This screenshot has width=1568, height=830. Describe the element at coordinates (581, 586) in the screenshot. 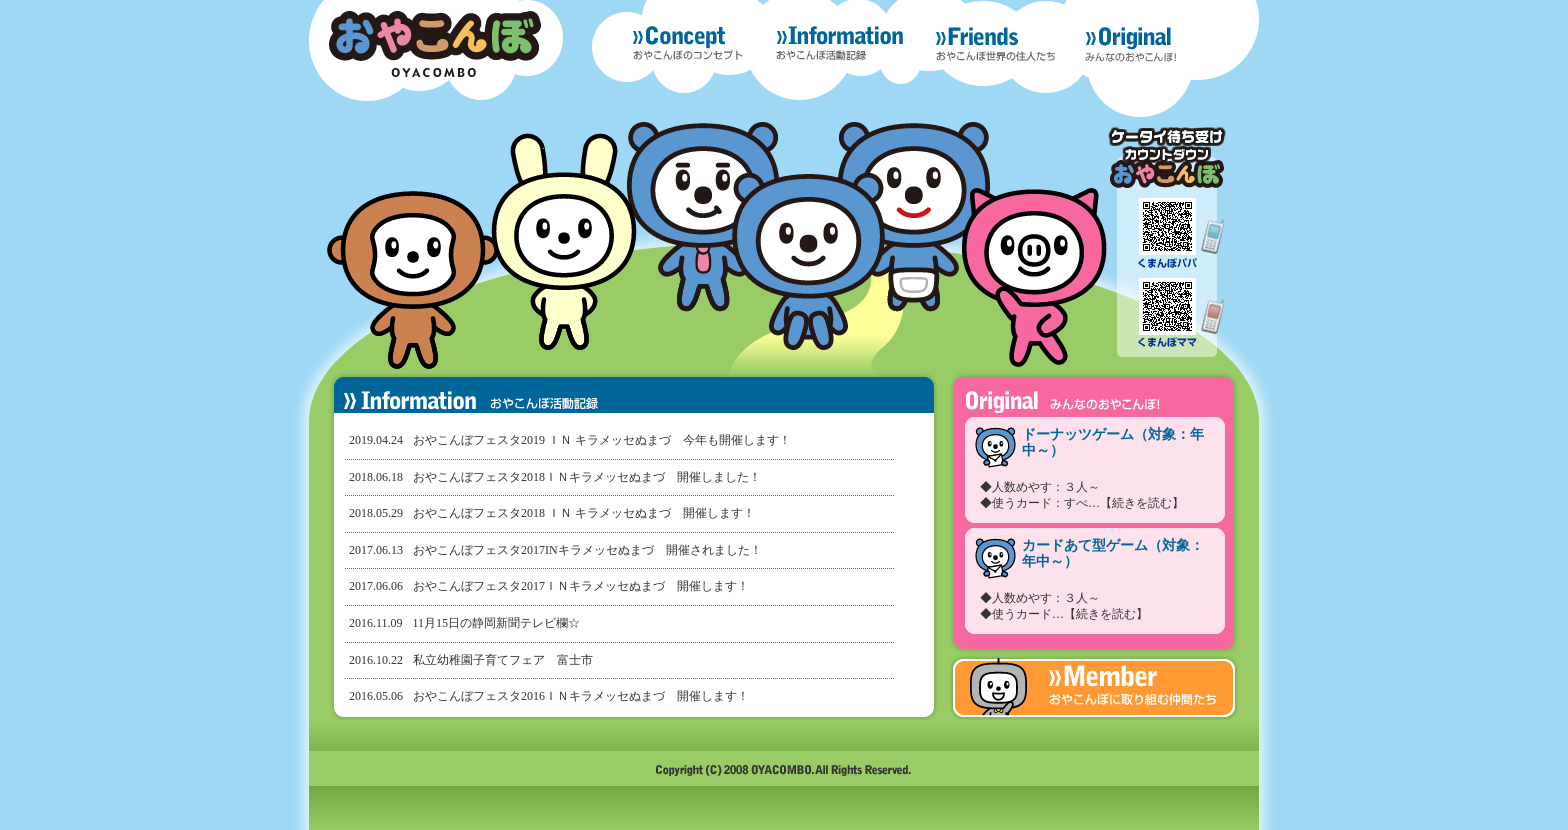

I see `おやこんぼフェスタ2017ＩＮキラメッセぬまづ 開催します！` at that location.